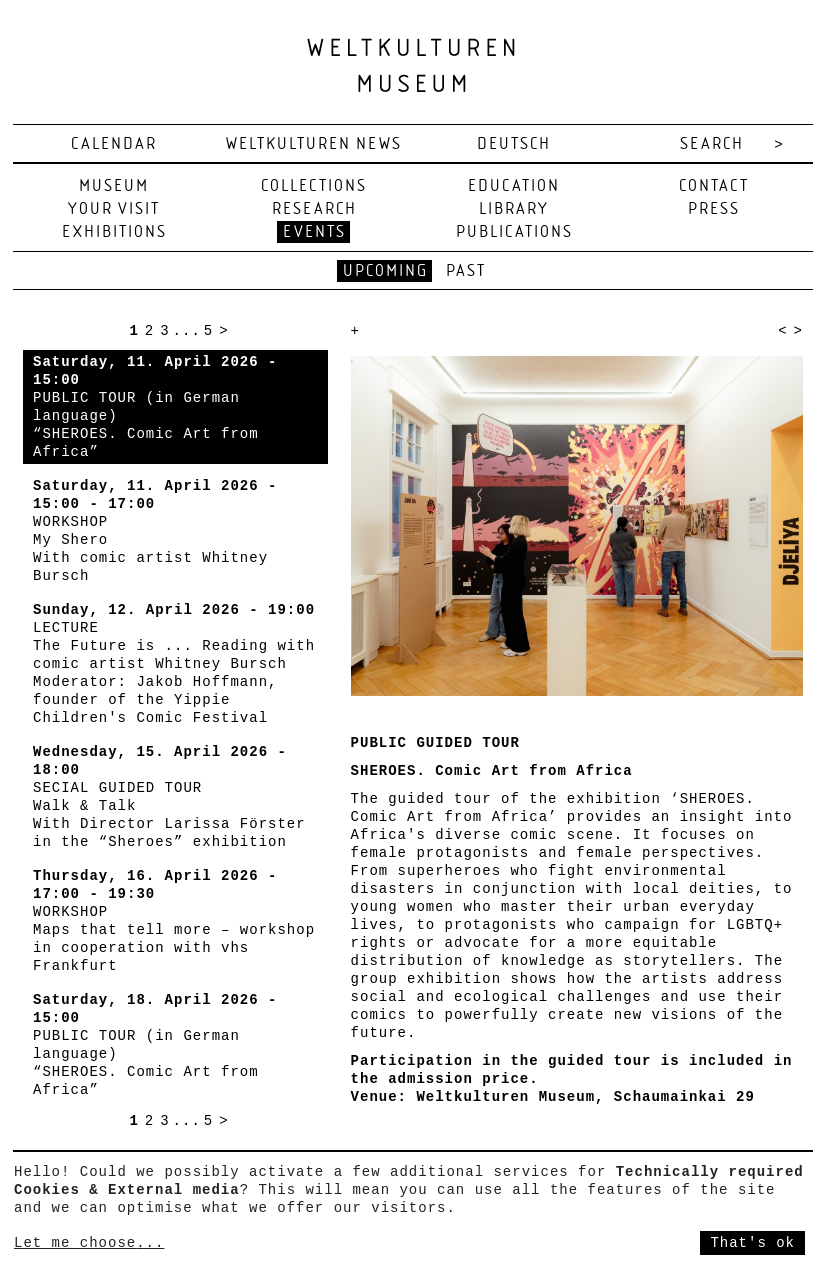 The width and height of the screenshot is (826, 1269). Describe the element at coordinates (114, 186) in the screenshot. I see `Museum` at that location.